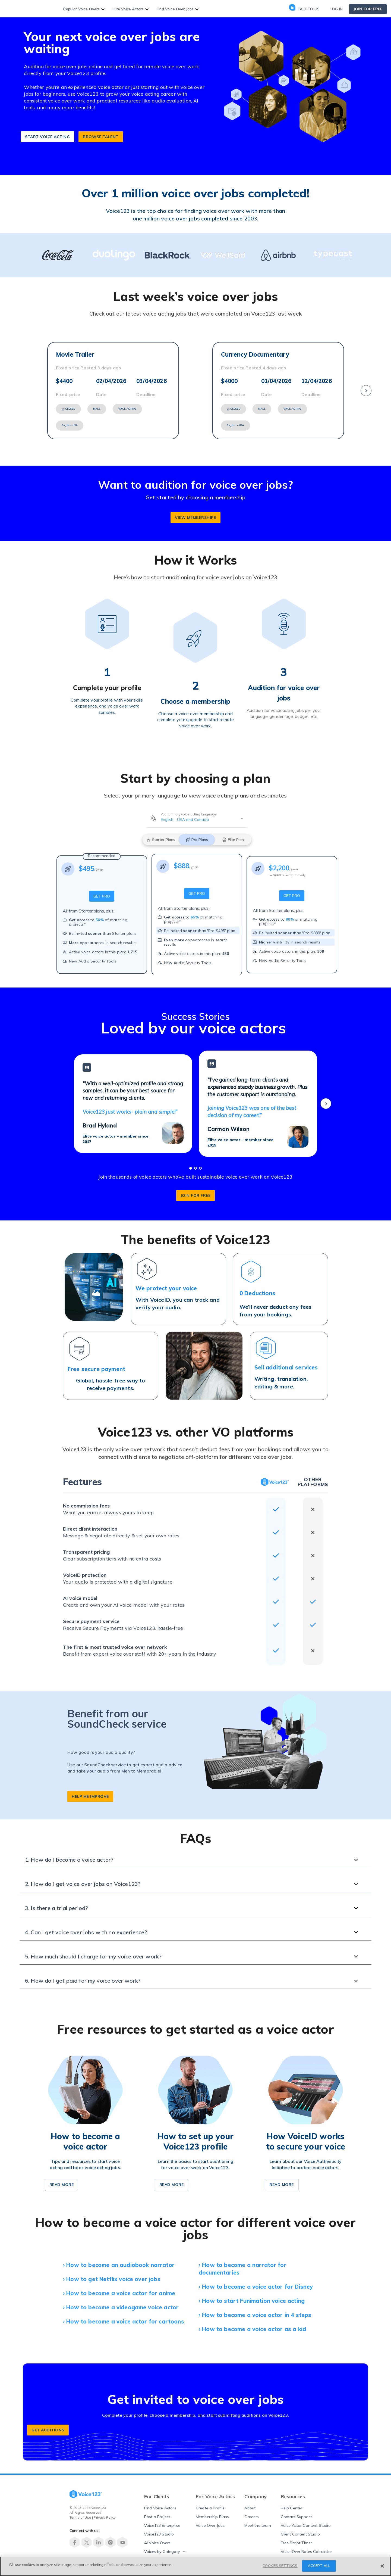 The height and width of the screenshot is (2576, 391). Describe the element at coordinates (159, 2530) in the screenshot. I see `Voice123 Studio` at that location.